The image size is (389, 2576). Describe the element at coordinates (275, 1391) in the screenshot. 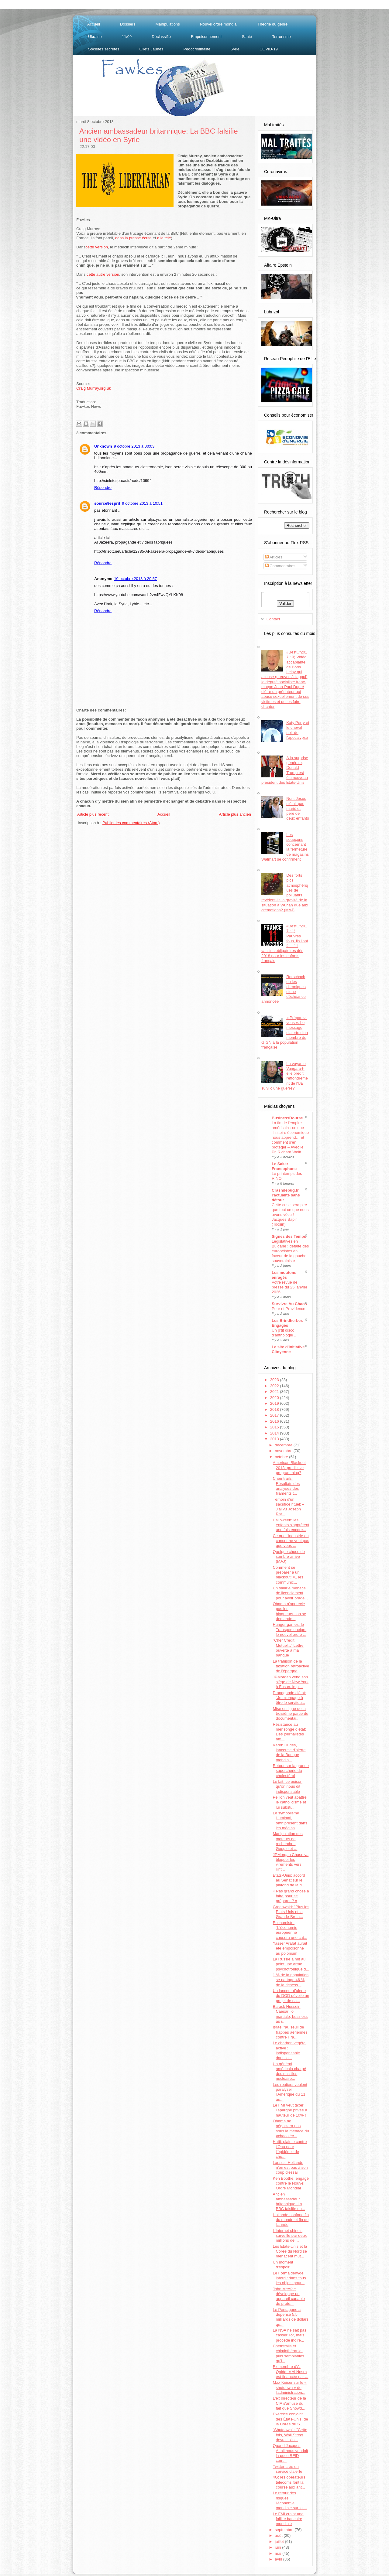

I see `2021` at that location.